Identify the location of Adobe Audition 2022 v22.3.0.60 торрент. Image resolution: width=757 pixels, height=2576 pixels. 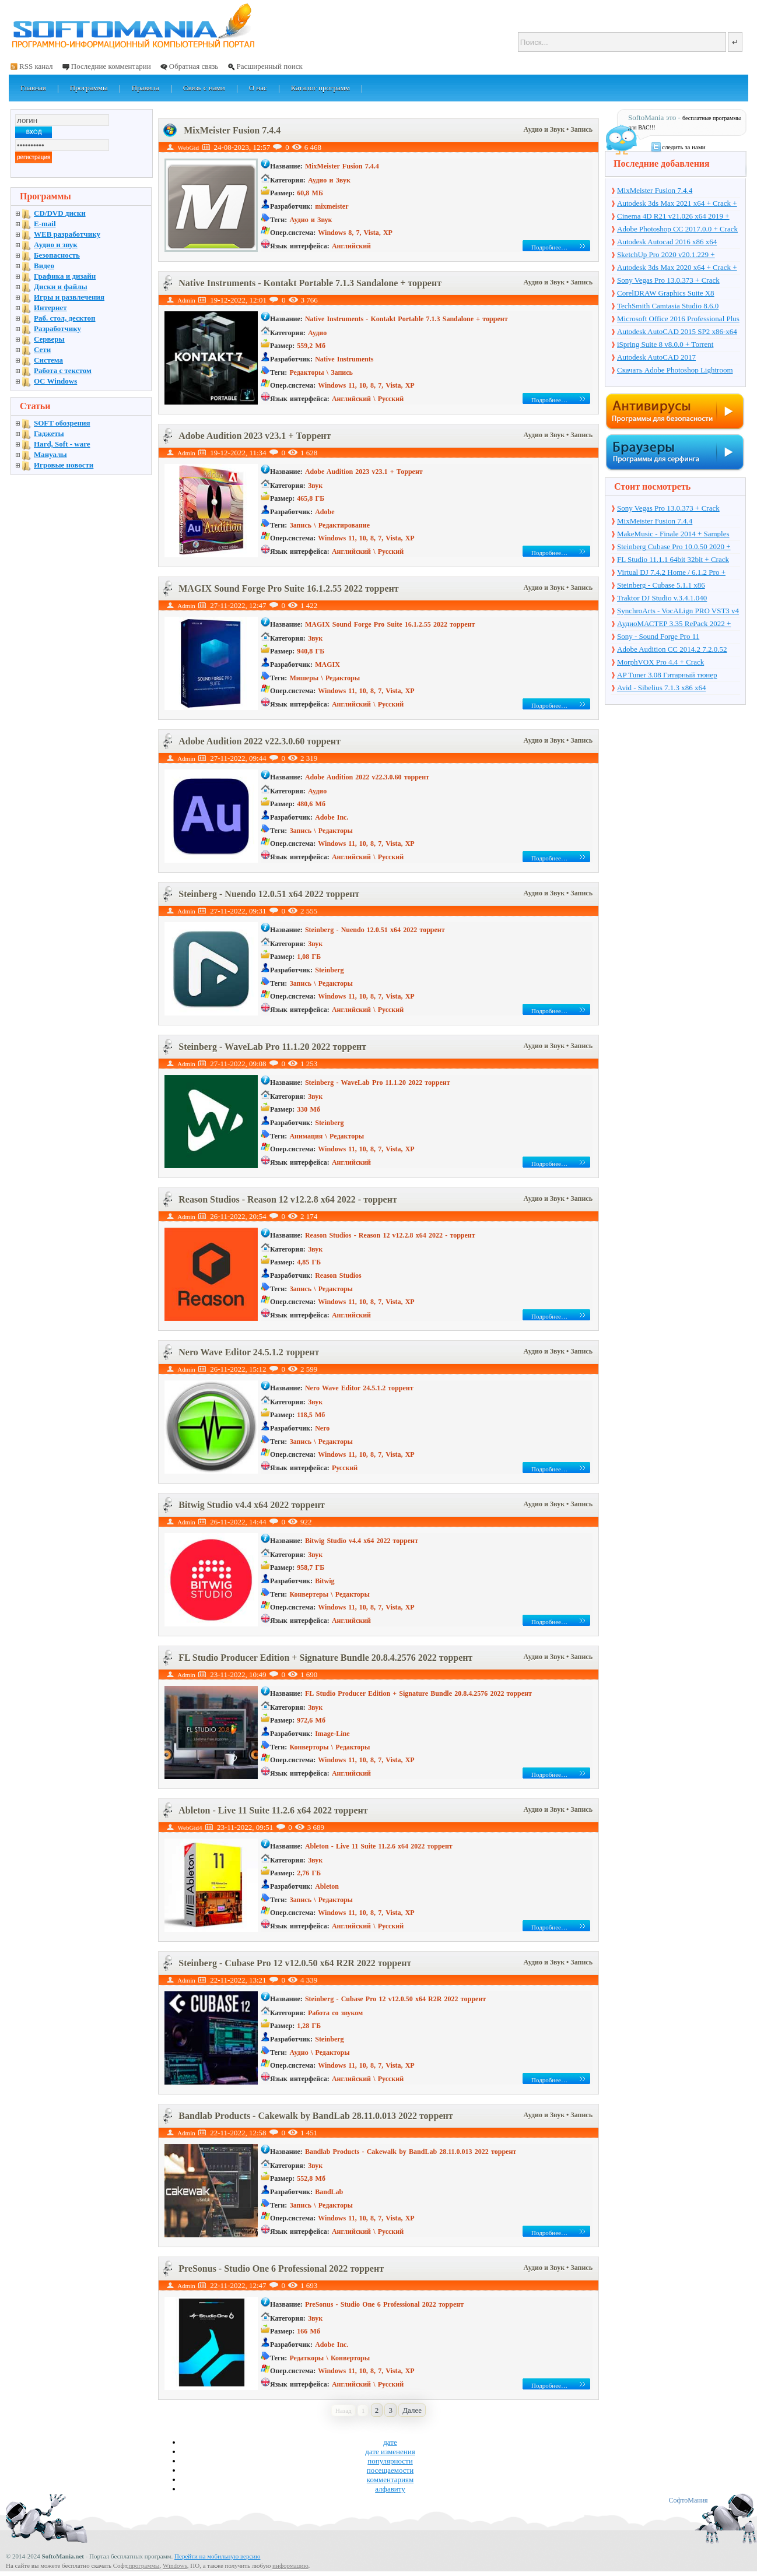
(259, 741).